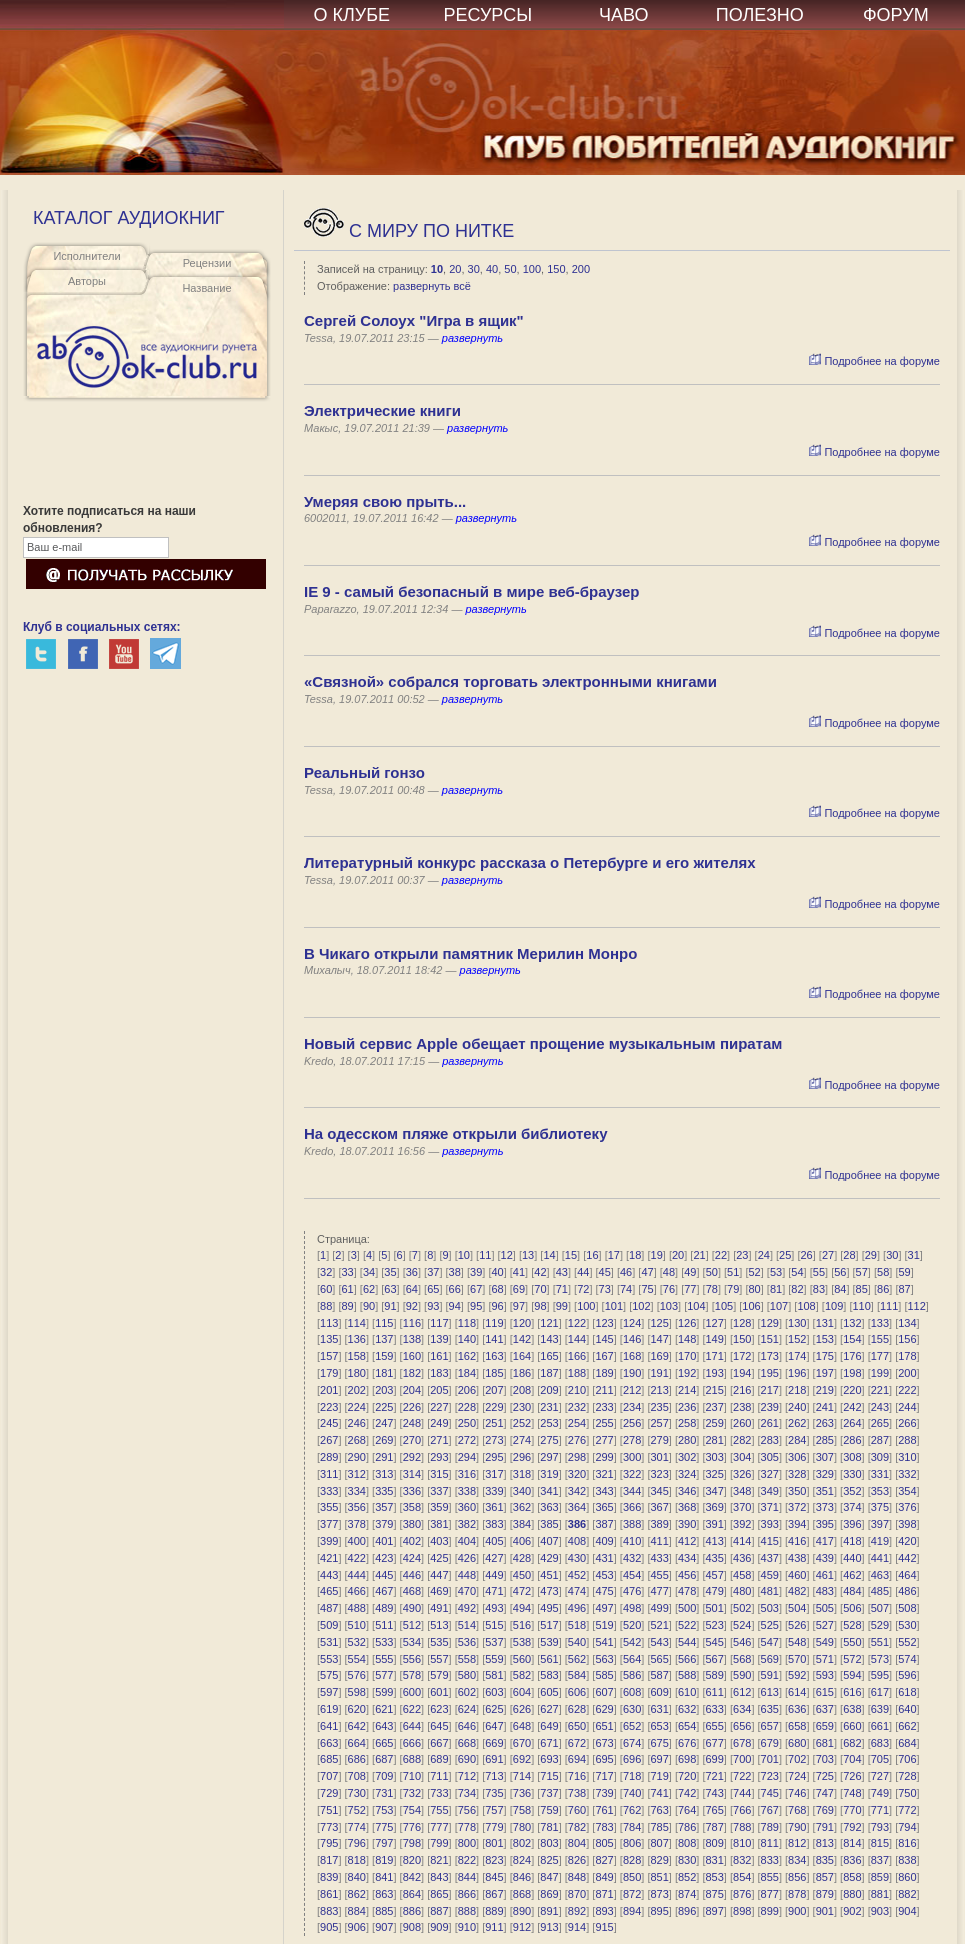 The image size is (965, 1944). Describe the element at coordinates (687, 1491) in the screenshot. I see `346` at that location.